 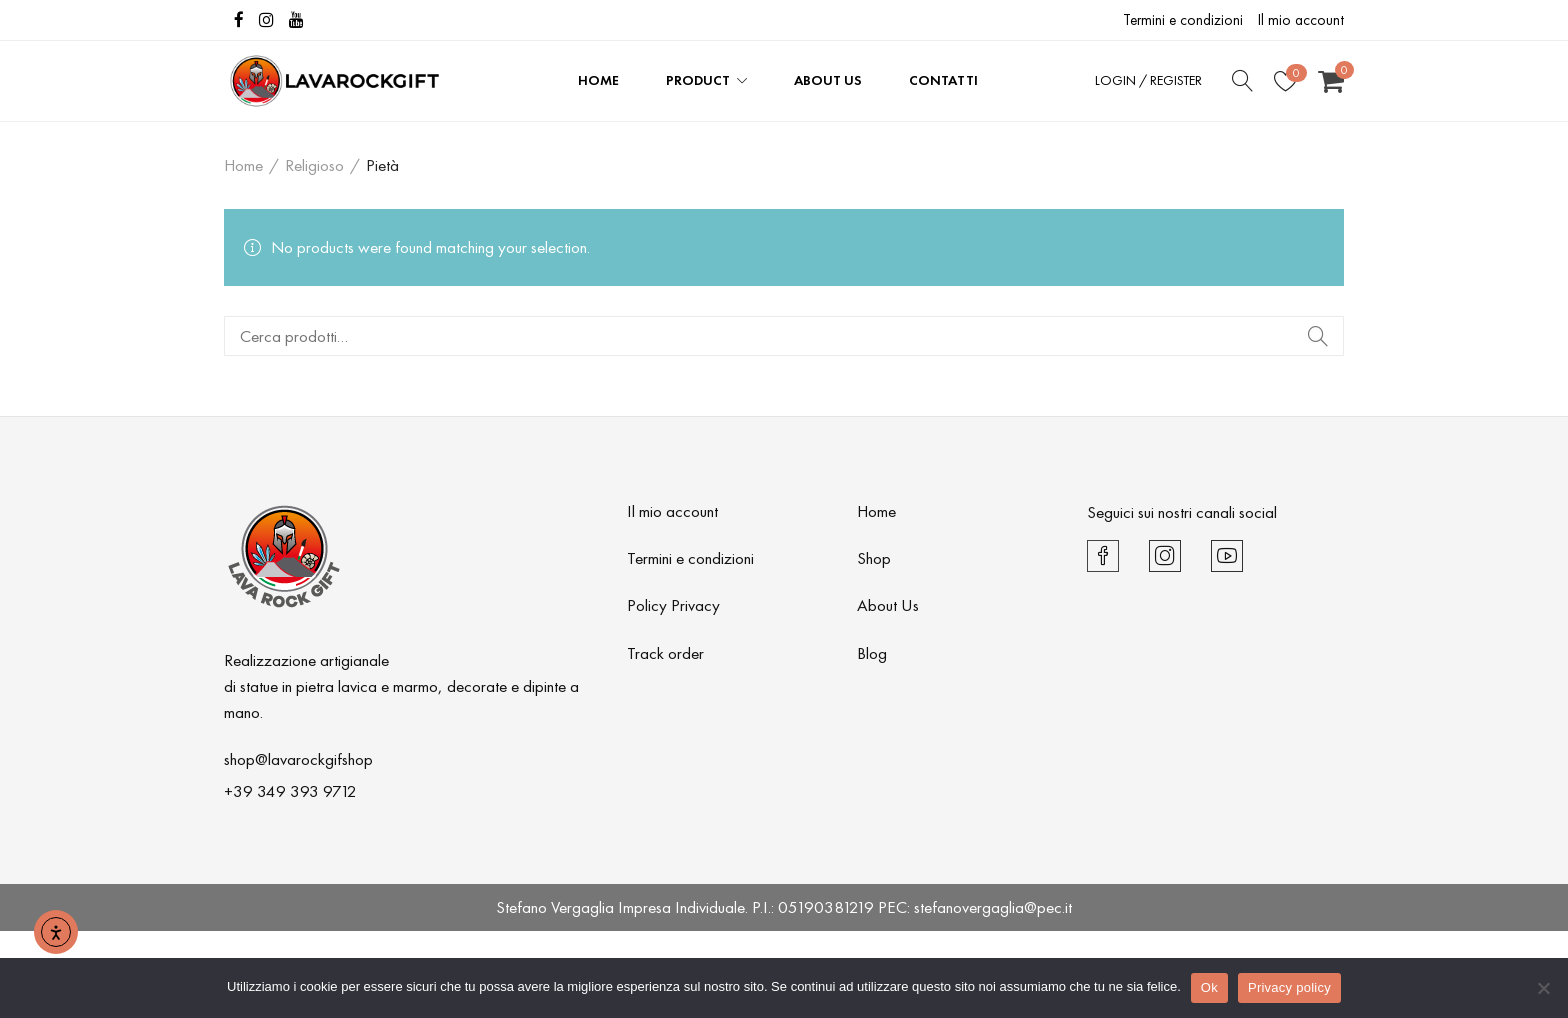 What do you see at coordinates (888, 605) in the screenshot?
I see `About Us` at bounding box center [888, 605].